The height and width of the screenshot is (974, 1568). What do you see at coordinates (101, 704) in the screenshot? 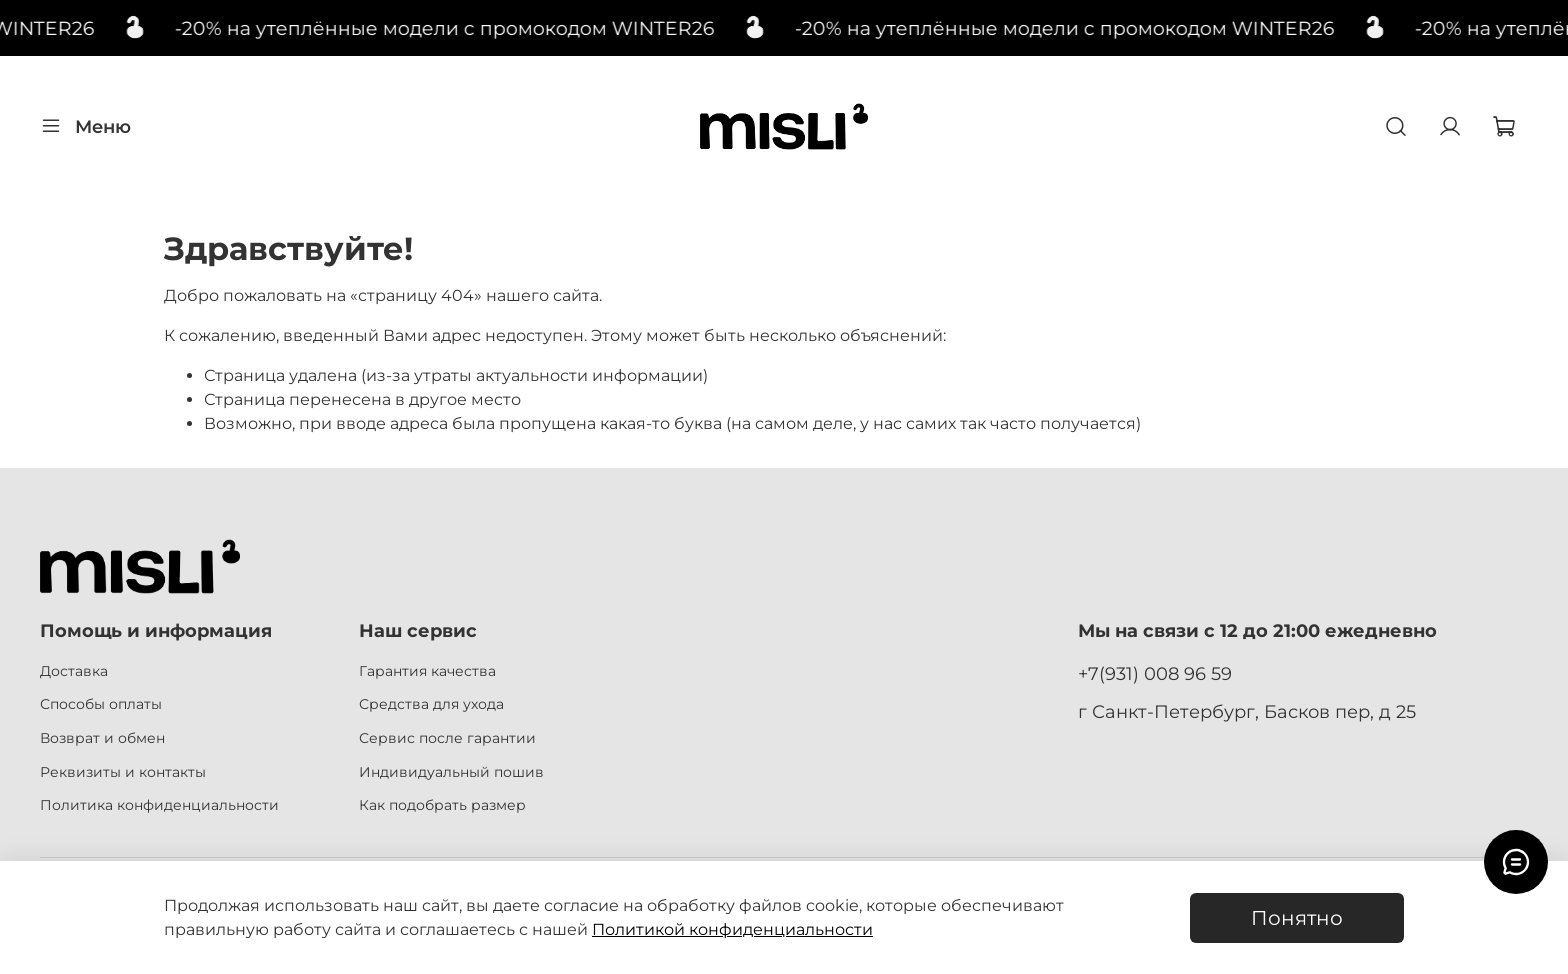
I see `Способы оплаты` at bounding box center [101, 704].